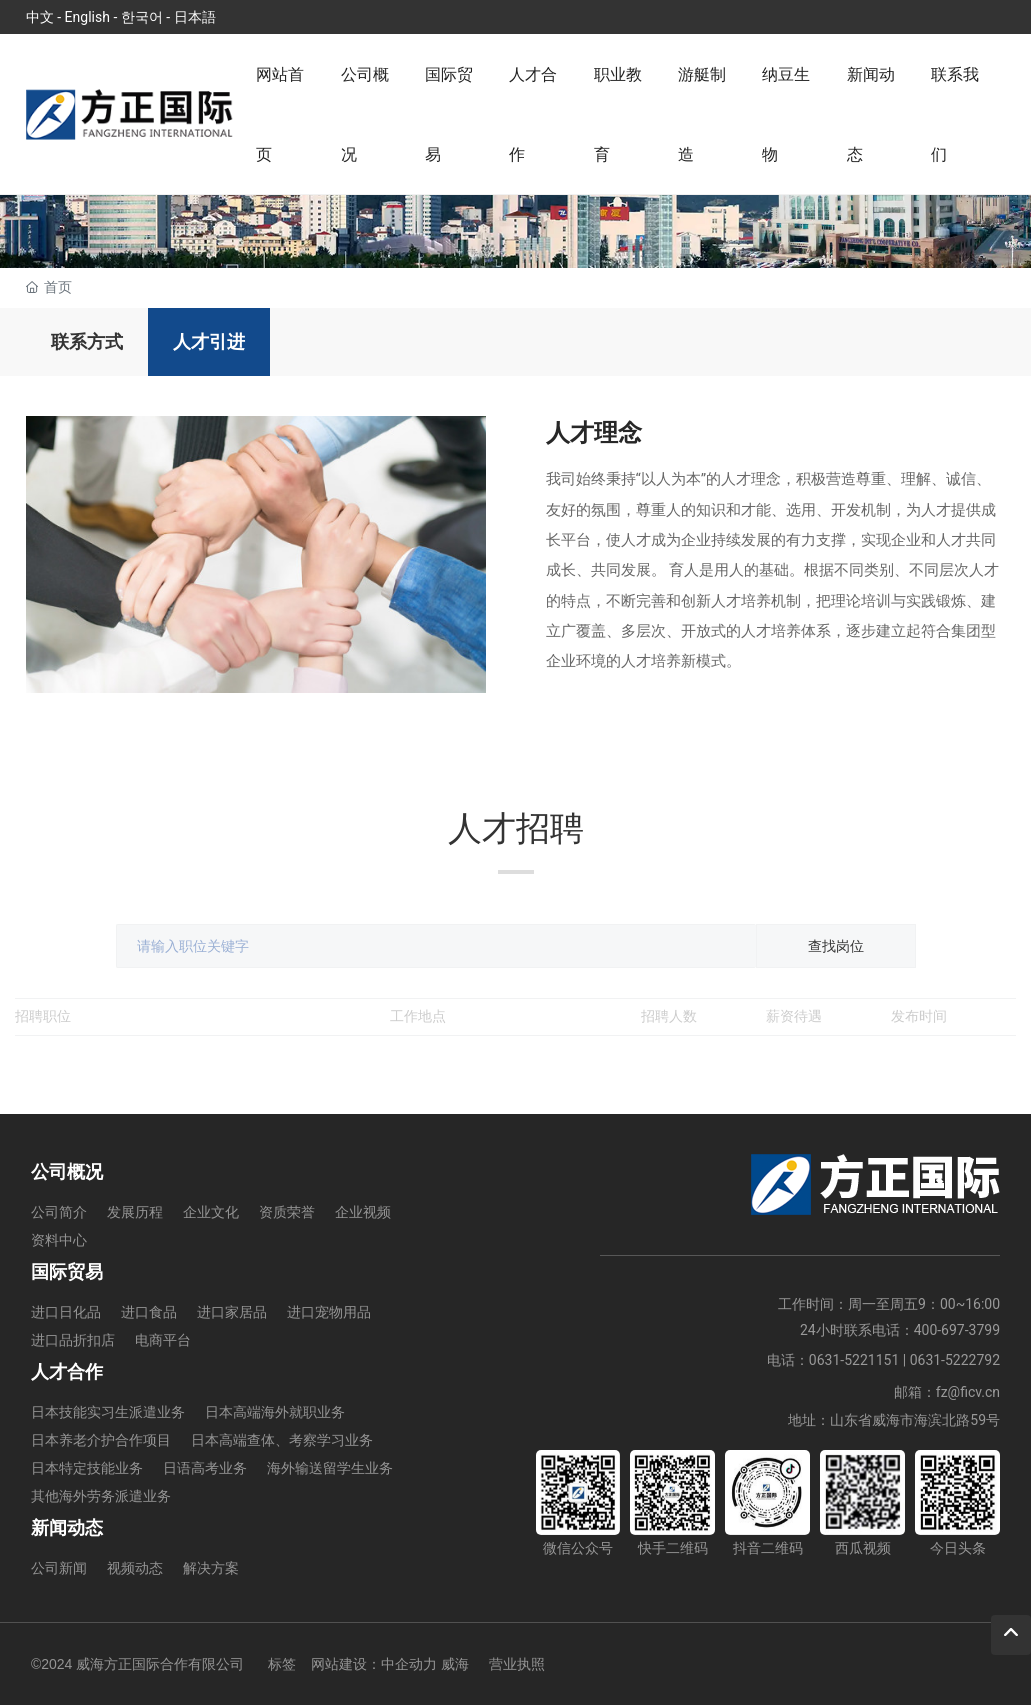  What do you see at coordinates (854, 1360) in the screenshot?
I see `0631-5221151` at bounding box center [854, 1360].